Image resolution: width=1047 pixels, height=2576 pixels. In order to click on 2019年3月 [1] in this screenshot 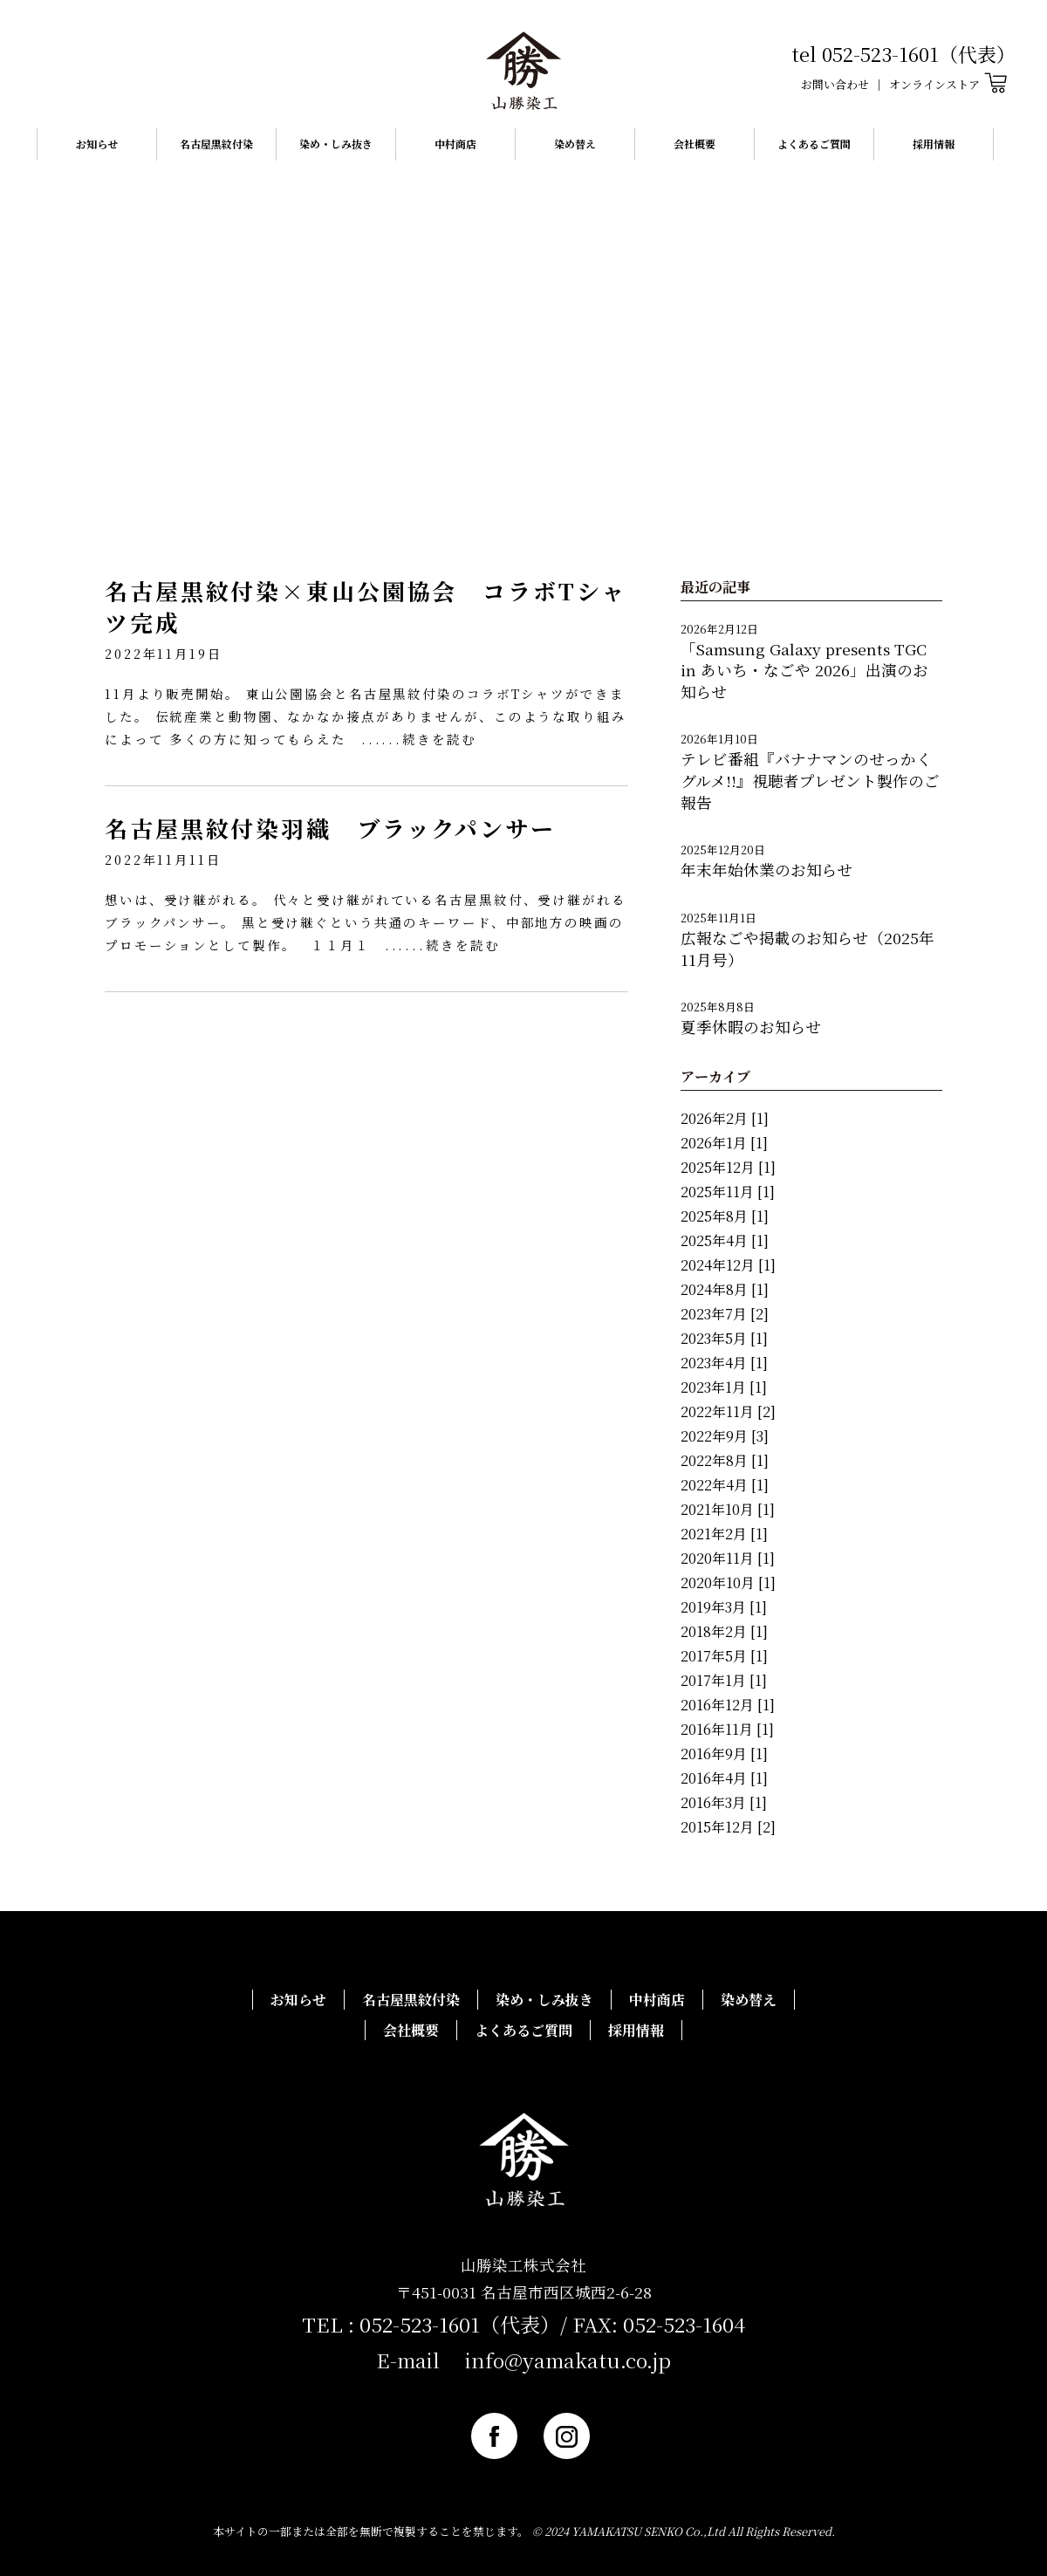, I will do `click(724, 1607)`.